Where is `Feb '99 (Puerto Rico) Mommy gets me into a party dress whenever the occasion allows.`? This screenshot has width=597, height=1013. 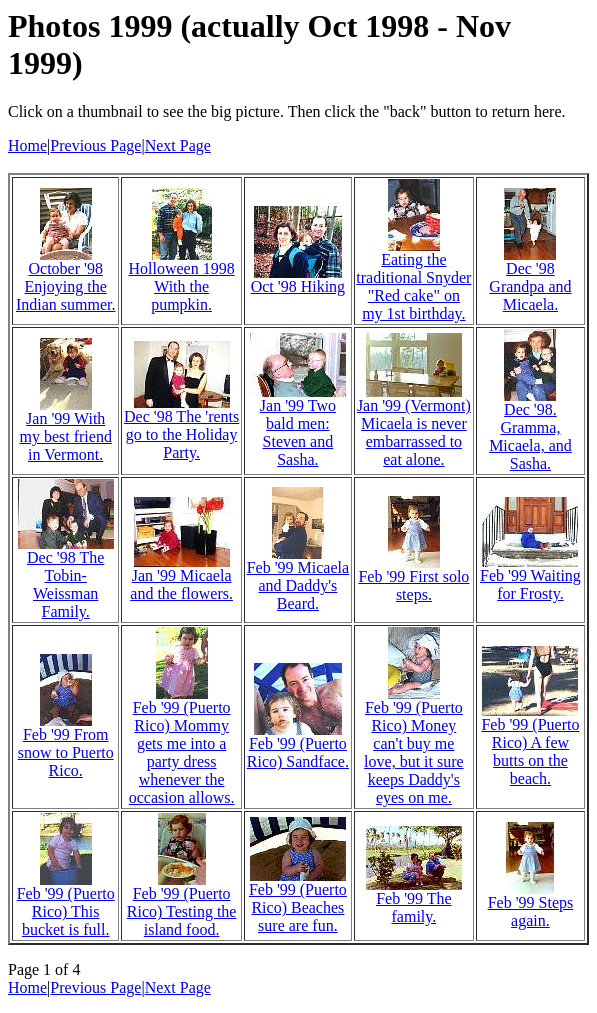 Feb '99 (Puerto Rico) Mommy gets me into a party dress whenever the occasion allows. is located at coordinates (182, 752).